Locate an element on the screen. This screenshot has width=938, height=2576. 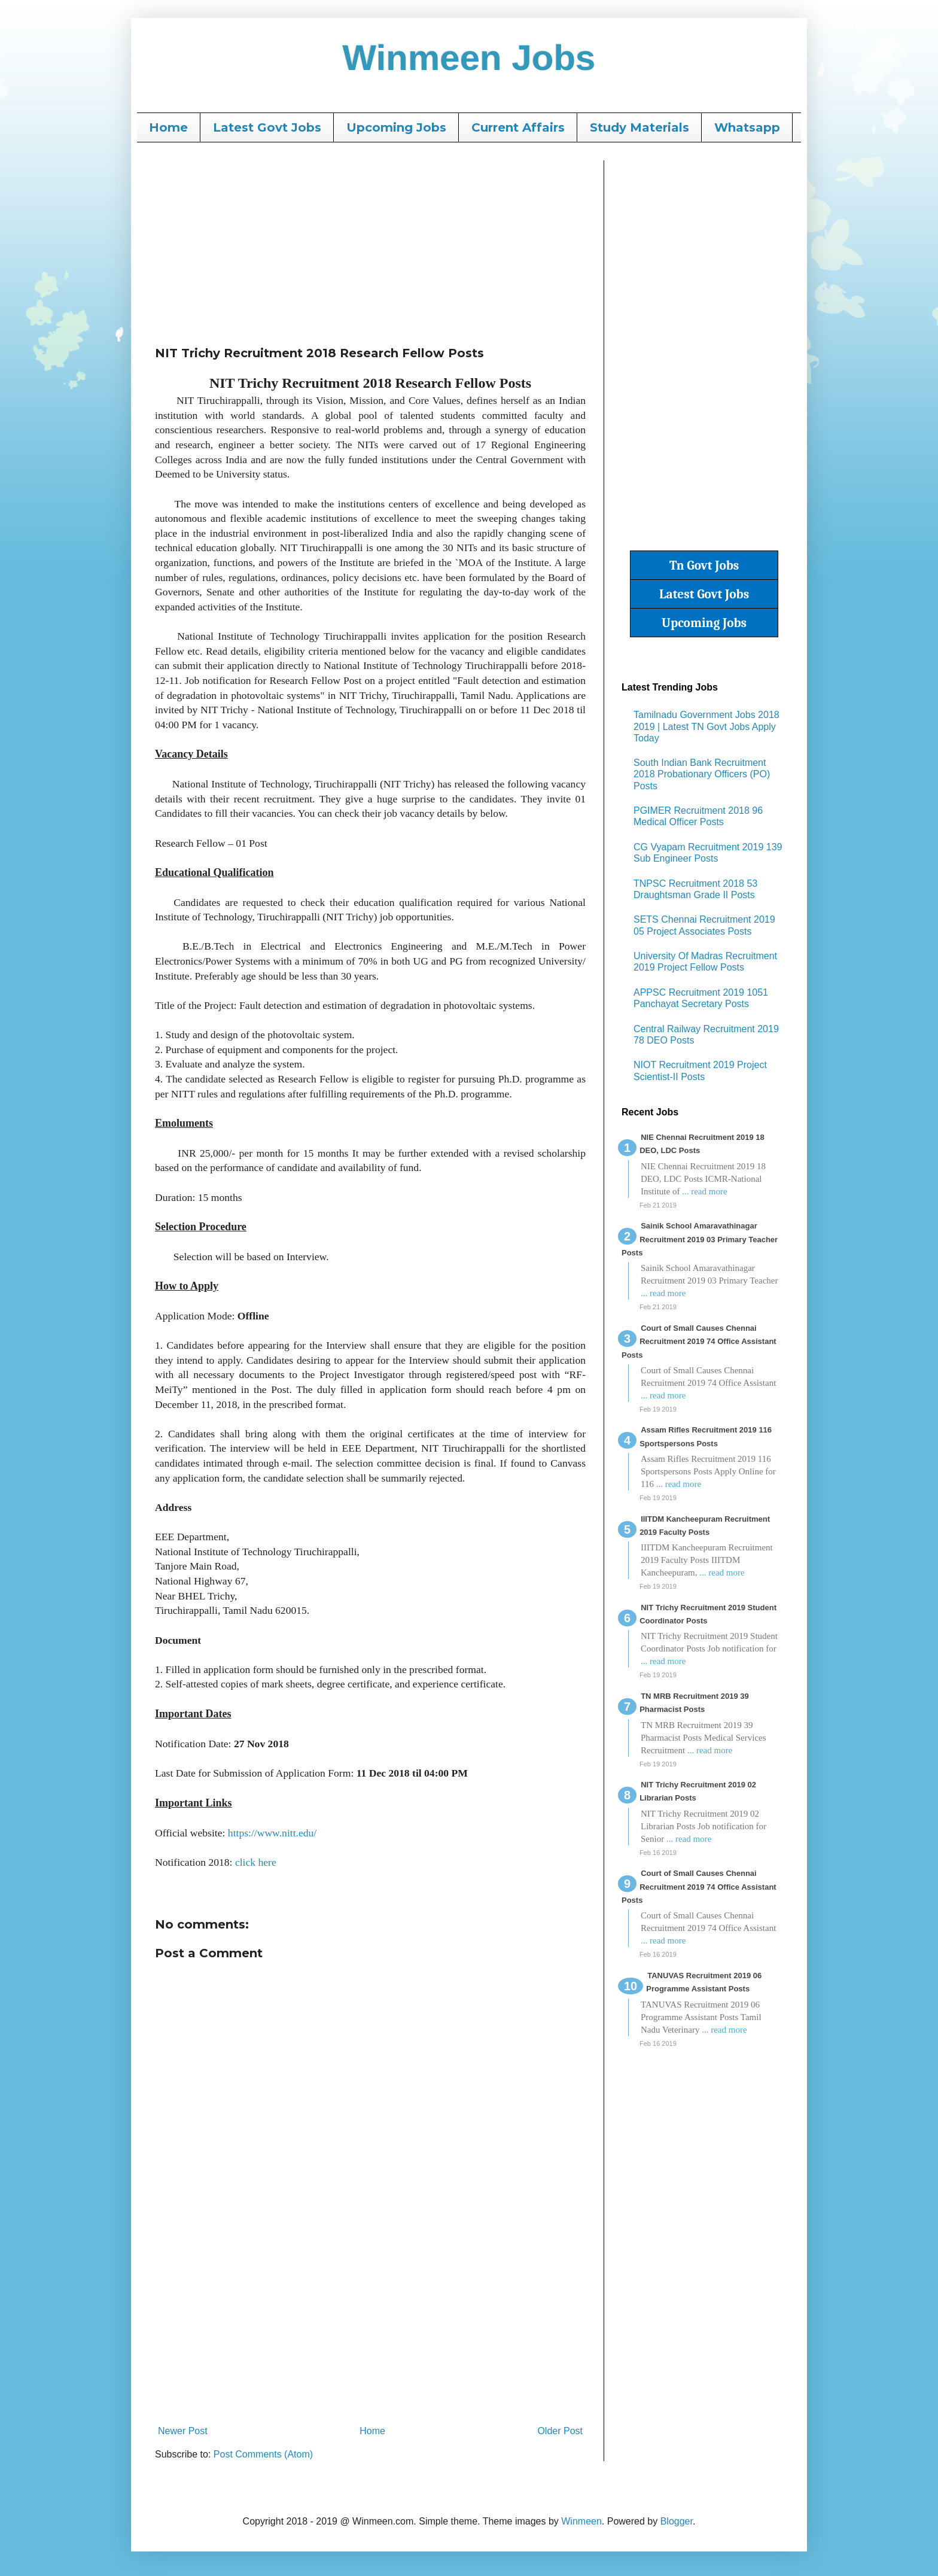
Newer Post is located at coordinates (183, 2431).